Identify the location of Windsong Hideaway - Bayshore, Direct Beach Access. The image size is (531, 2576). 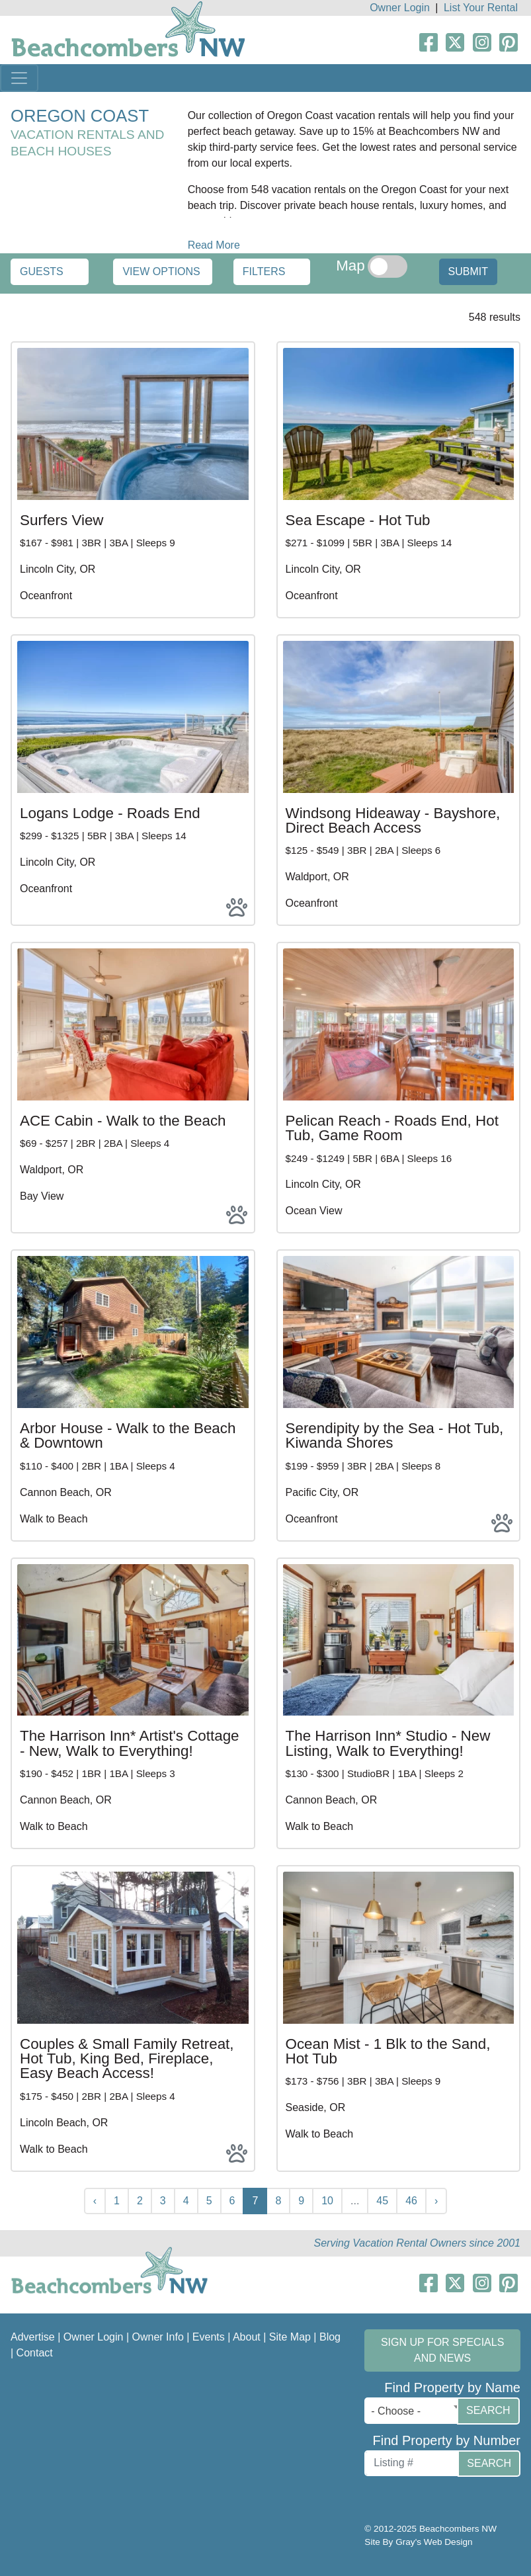
(393, 820).